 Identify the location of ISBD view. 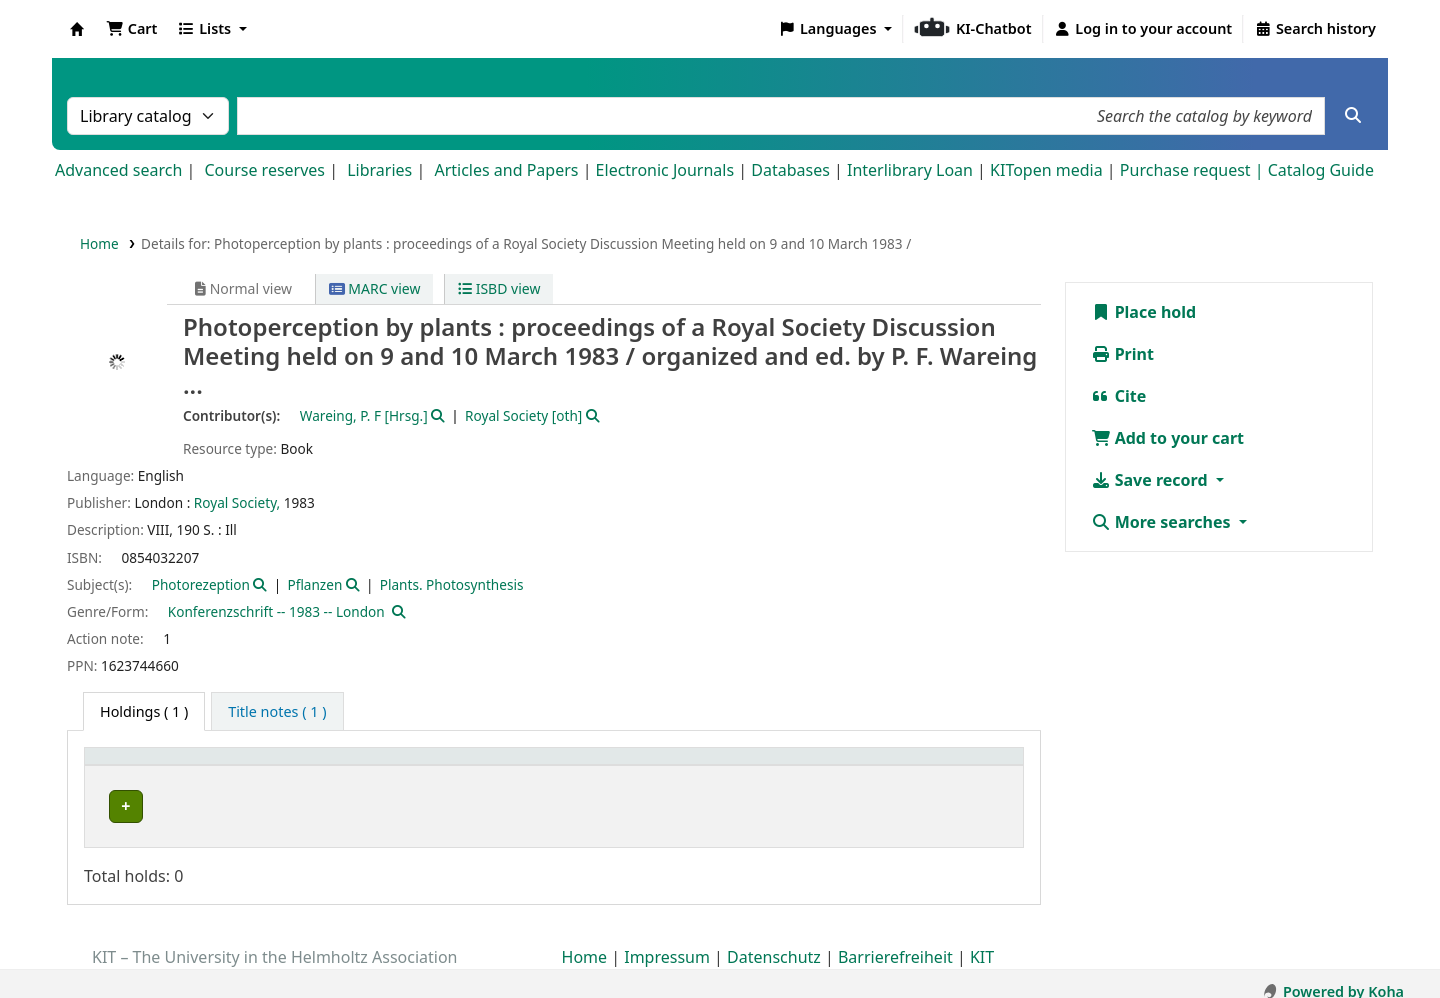
(499, 288).